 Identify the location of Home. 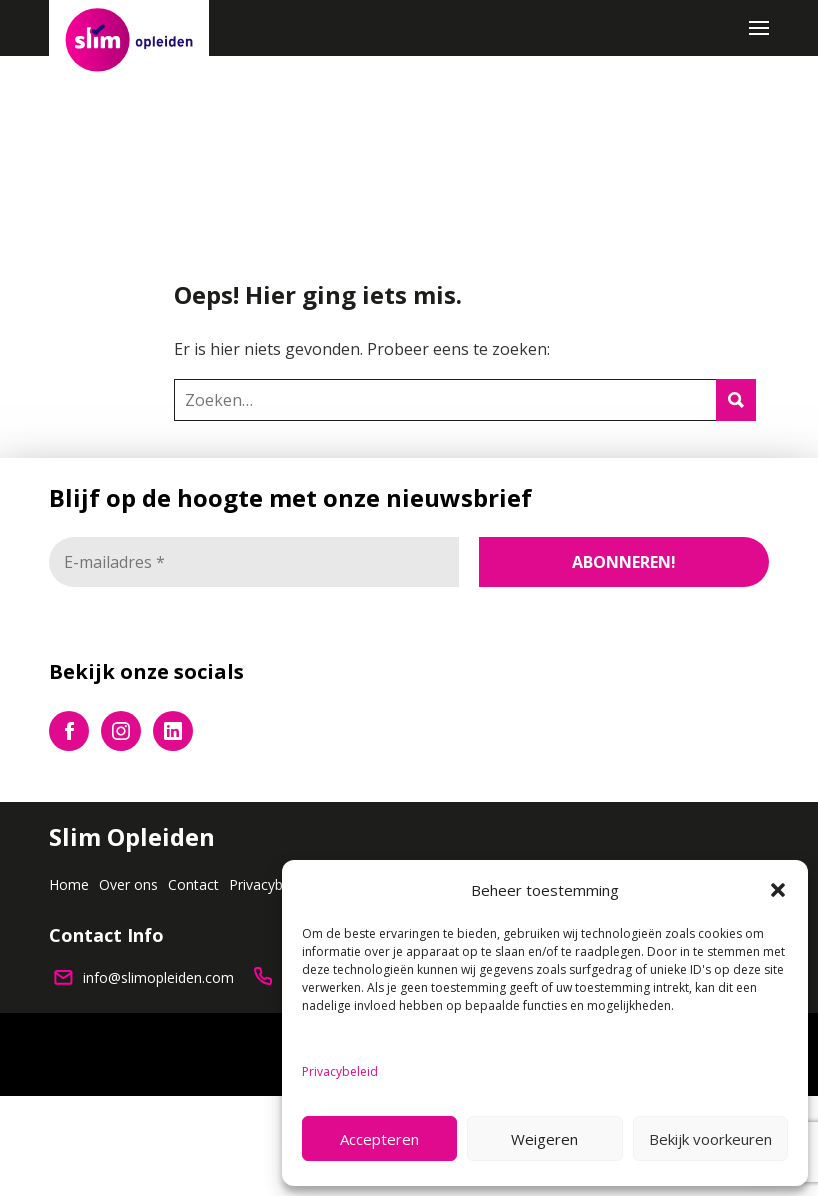
(69, 884).